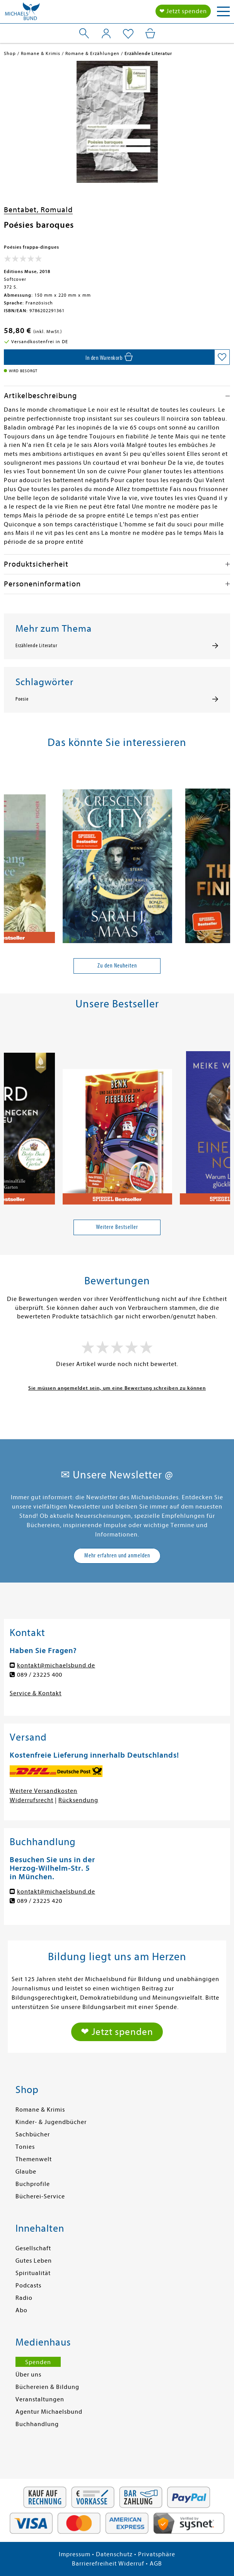 This screenshot has width=234, height=2576. Describe the element at coordinates (25, 2171) in the screenshot. I see `Glaube` at that location.